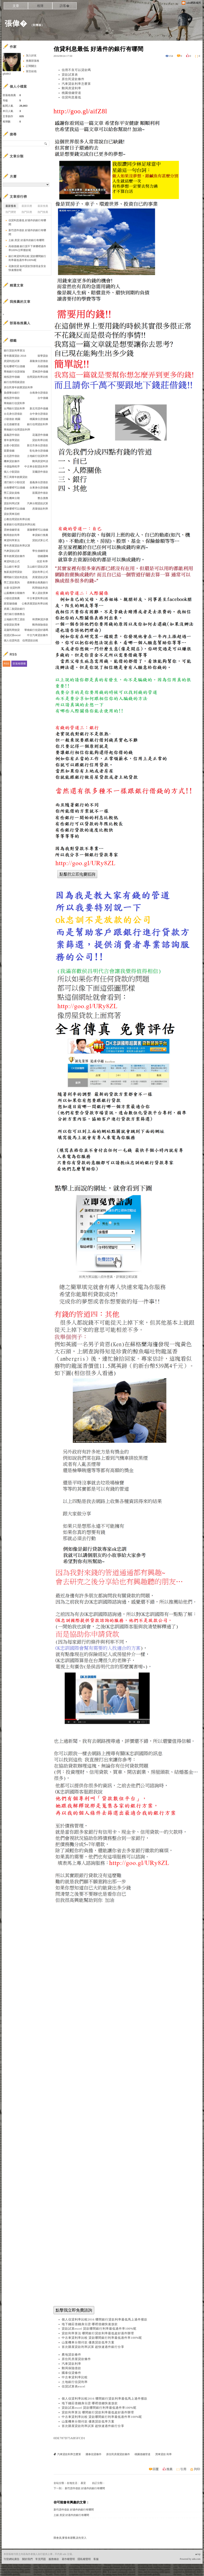 This screenshot has height=2576, width=204. Describe the element at coordinates (197, 2469) in the screenshot. I see `列印` at that location.